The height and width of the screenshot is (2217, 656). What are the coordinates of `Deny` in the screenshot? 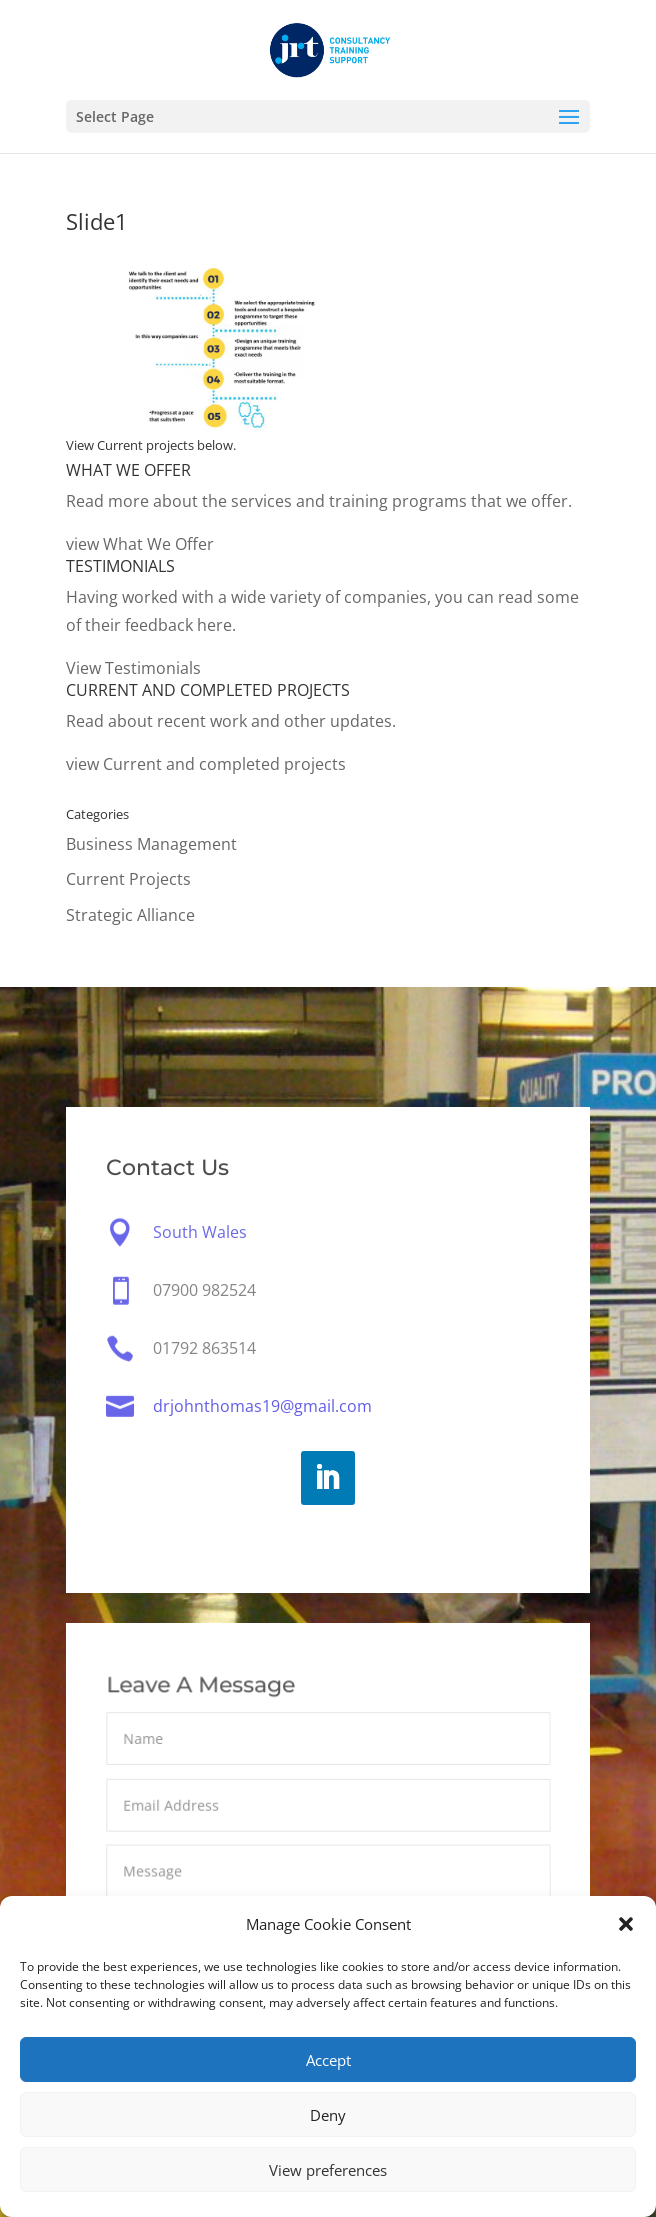 It's located at (328, 2115).